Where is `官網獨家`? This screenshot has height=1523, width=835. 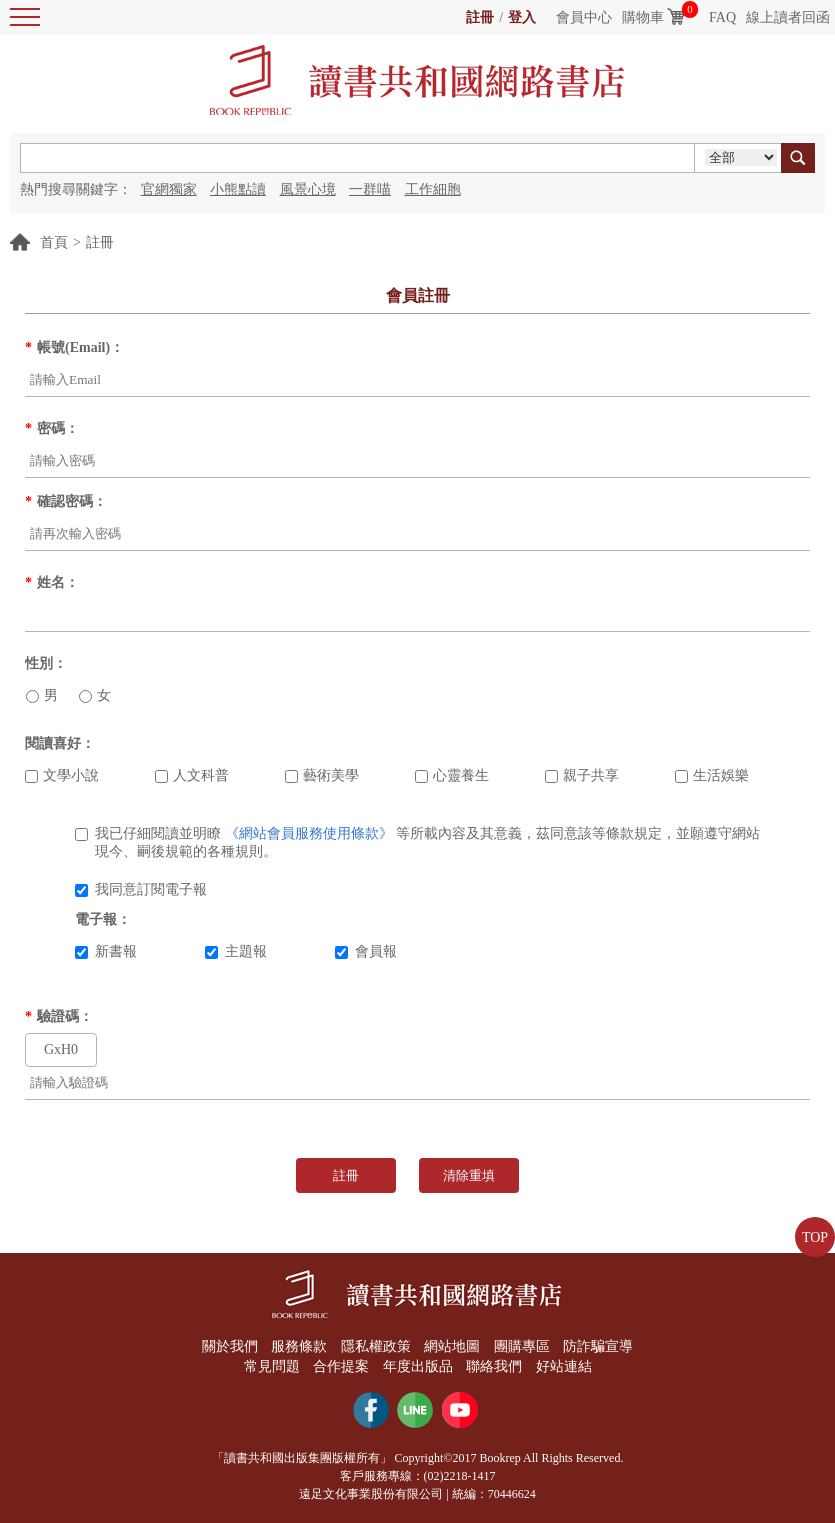 官網獨家 is located at coordinates (169, 189).